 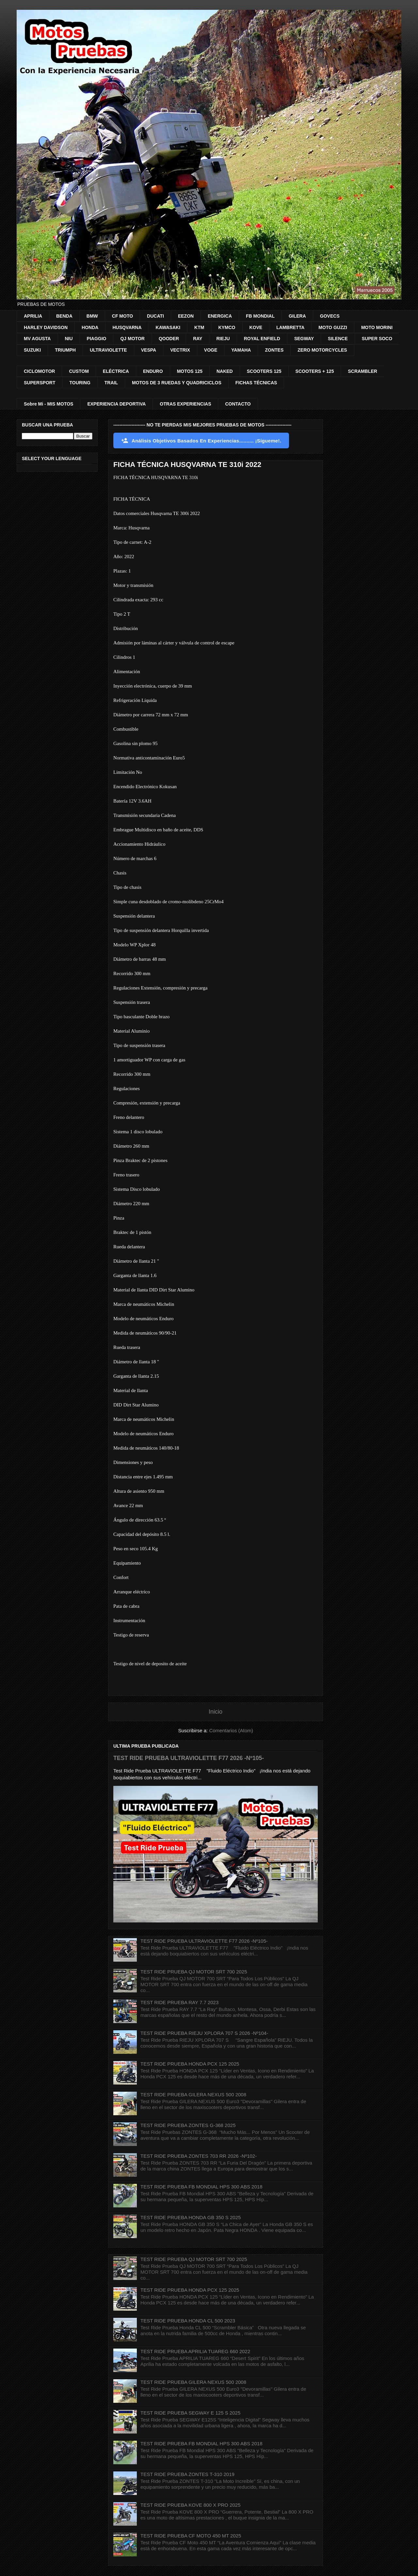 I want to click on HUSQVARNA, so click(x=126, y=327).